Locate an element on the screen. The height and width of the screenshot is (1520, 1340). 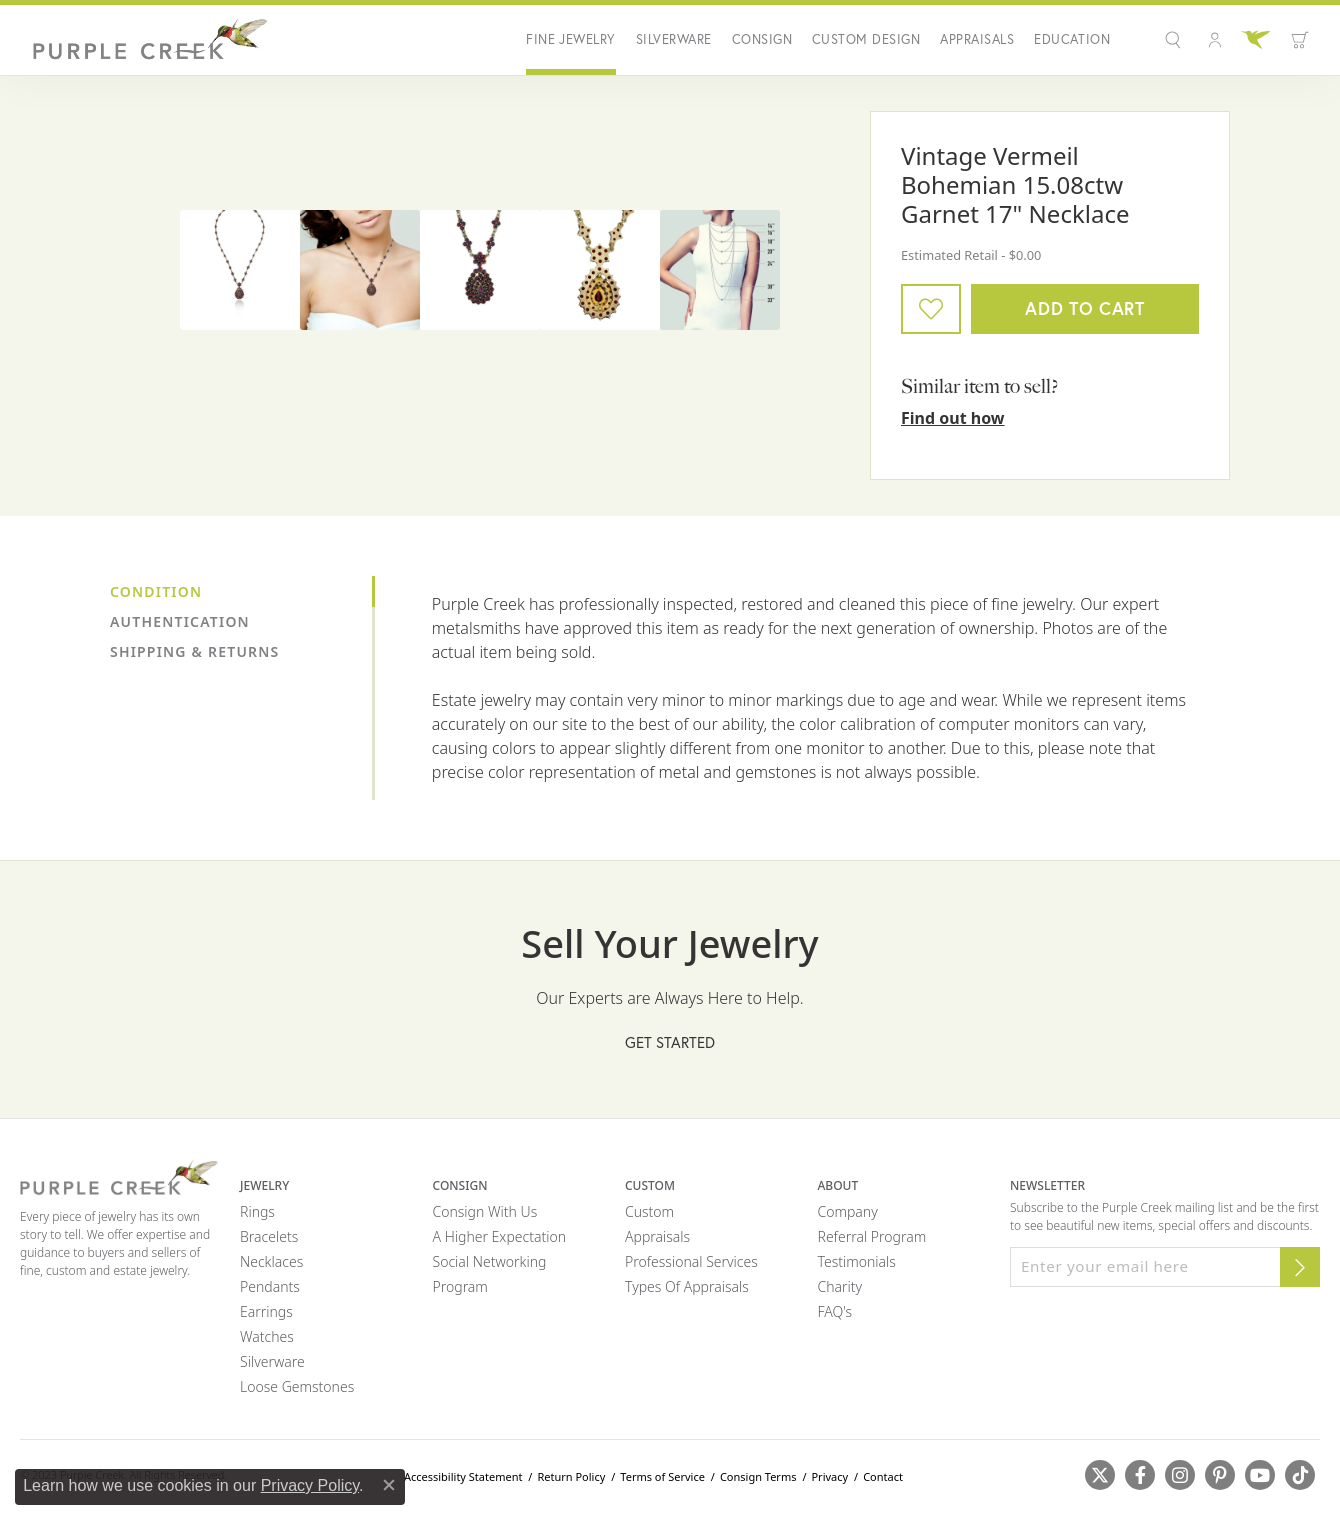
FAQ's is located at coordinates (835, 1311).